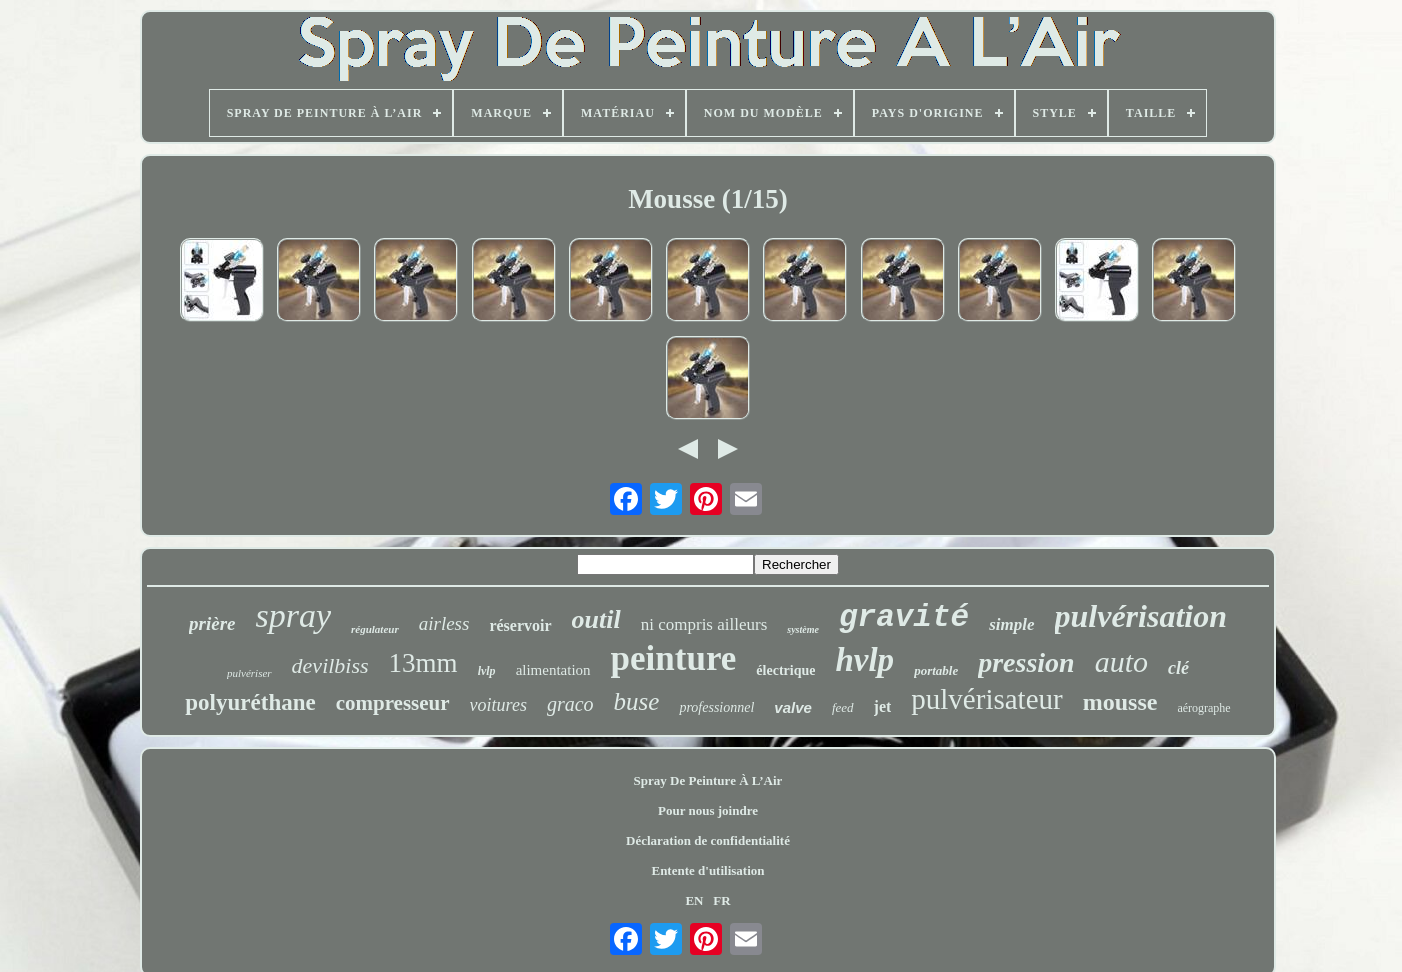 Image resolution: width=1402 pixels, height=972 pixels. What do you see at coordinates (883, 706) in the screenshot?
I see `jet` at bounding box center [883, 706].